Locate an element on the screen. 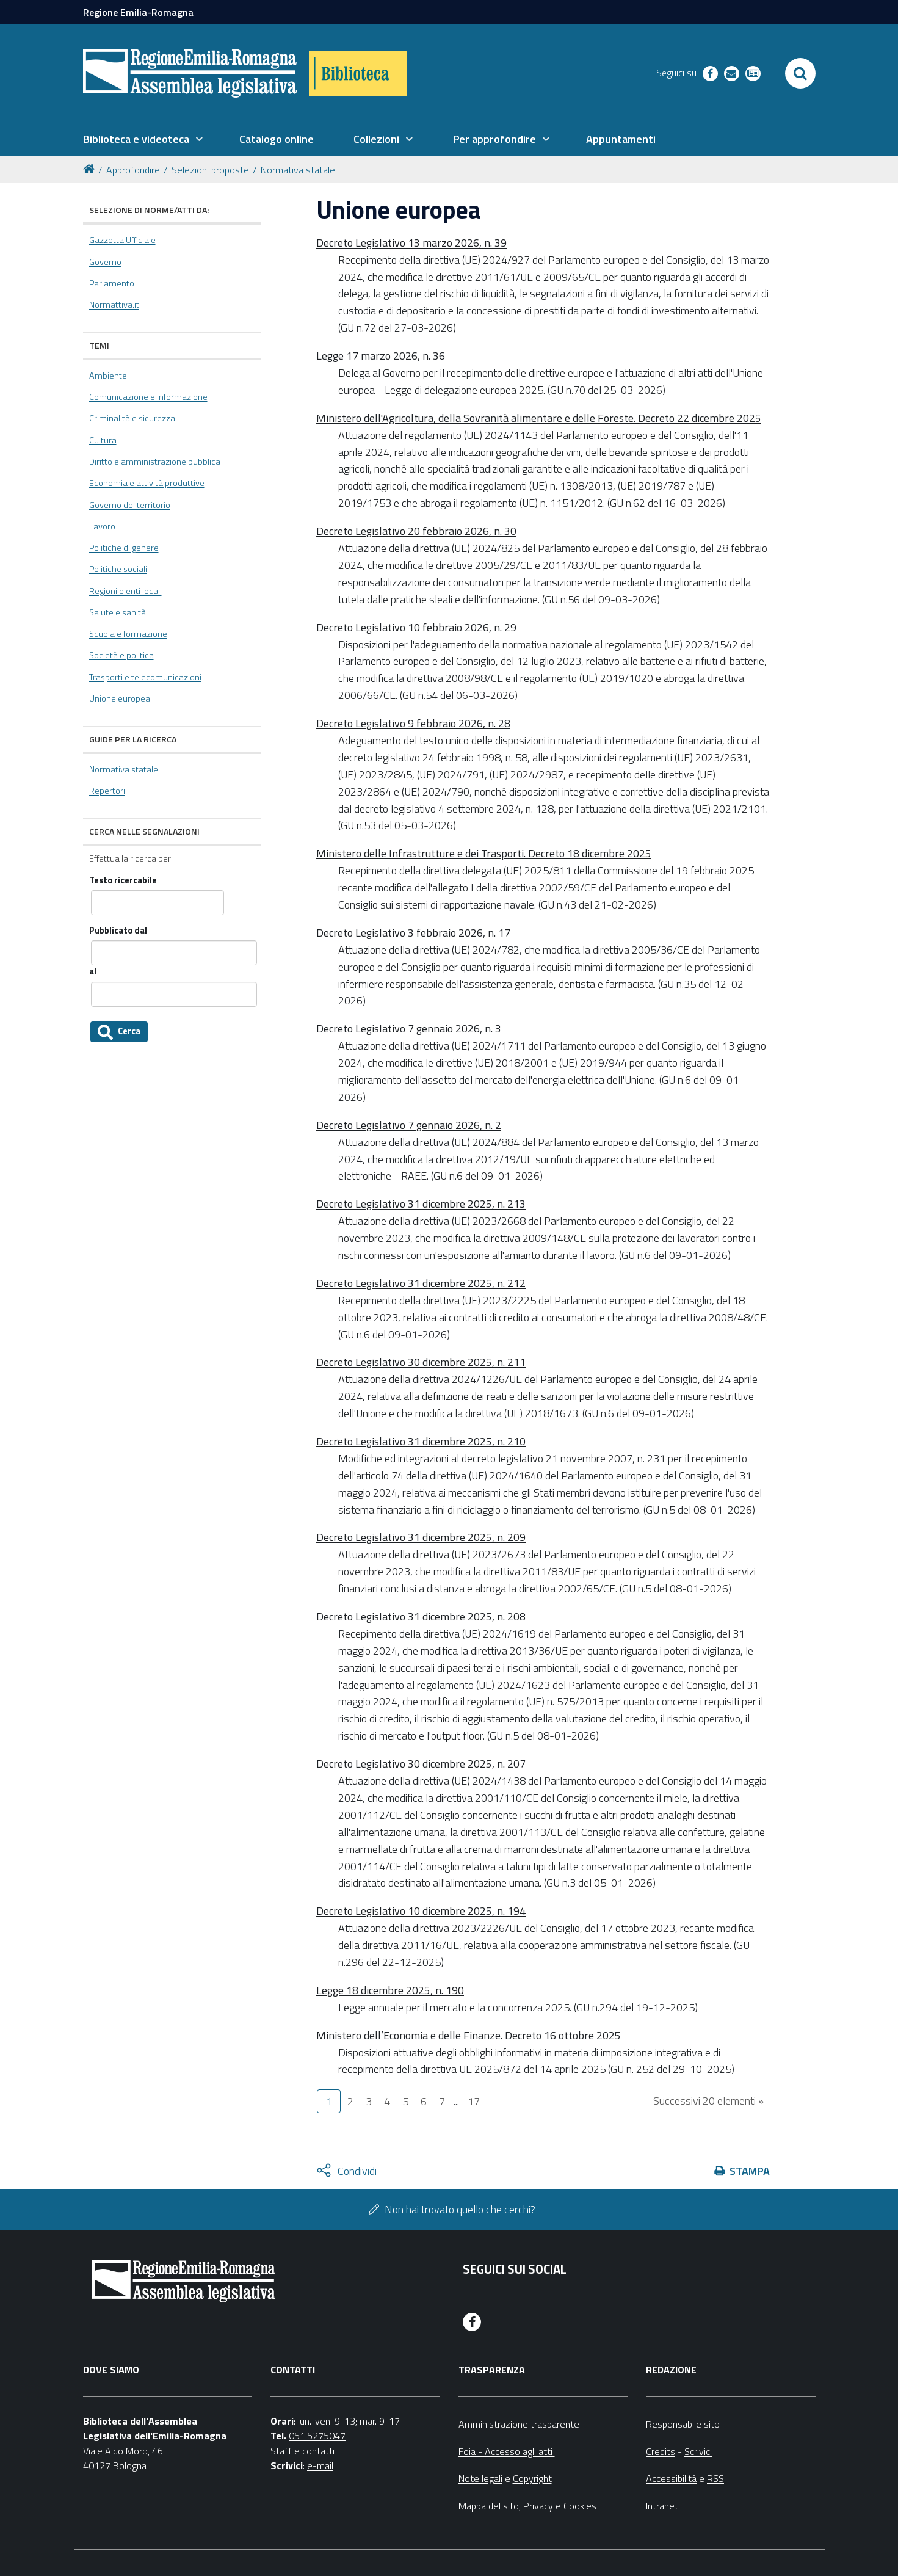 This screenshot has width=898, height=2576. Successivi 20 elementi » is located at coordinates (708, 2100).